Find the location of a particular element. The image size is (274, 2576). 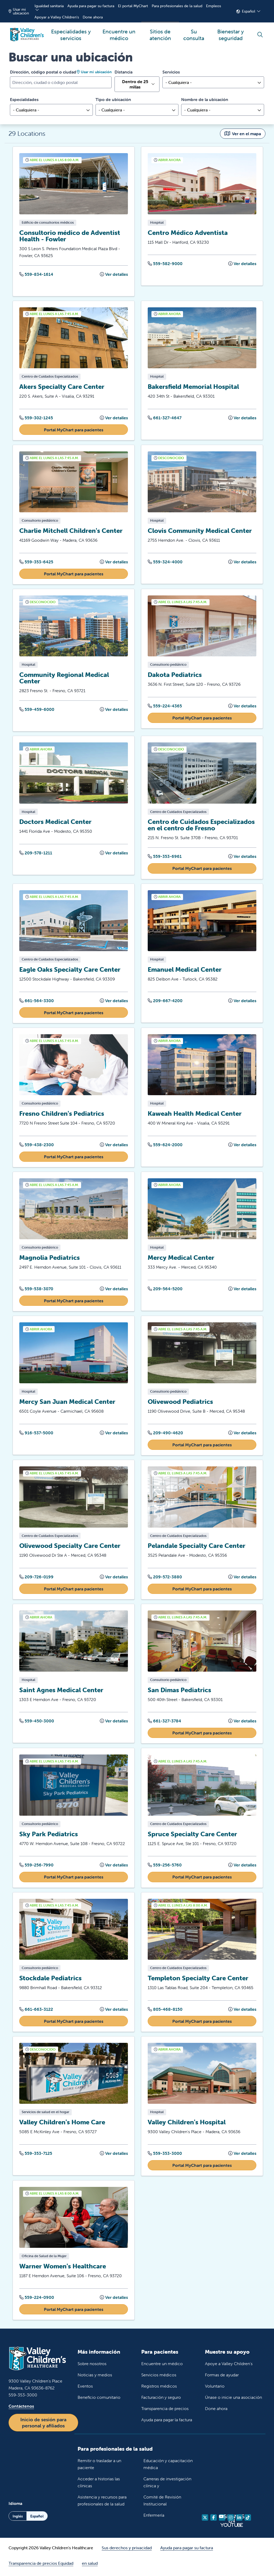

Dakota Pediatrics is located at coordinates (175, 675).